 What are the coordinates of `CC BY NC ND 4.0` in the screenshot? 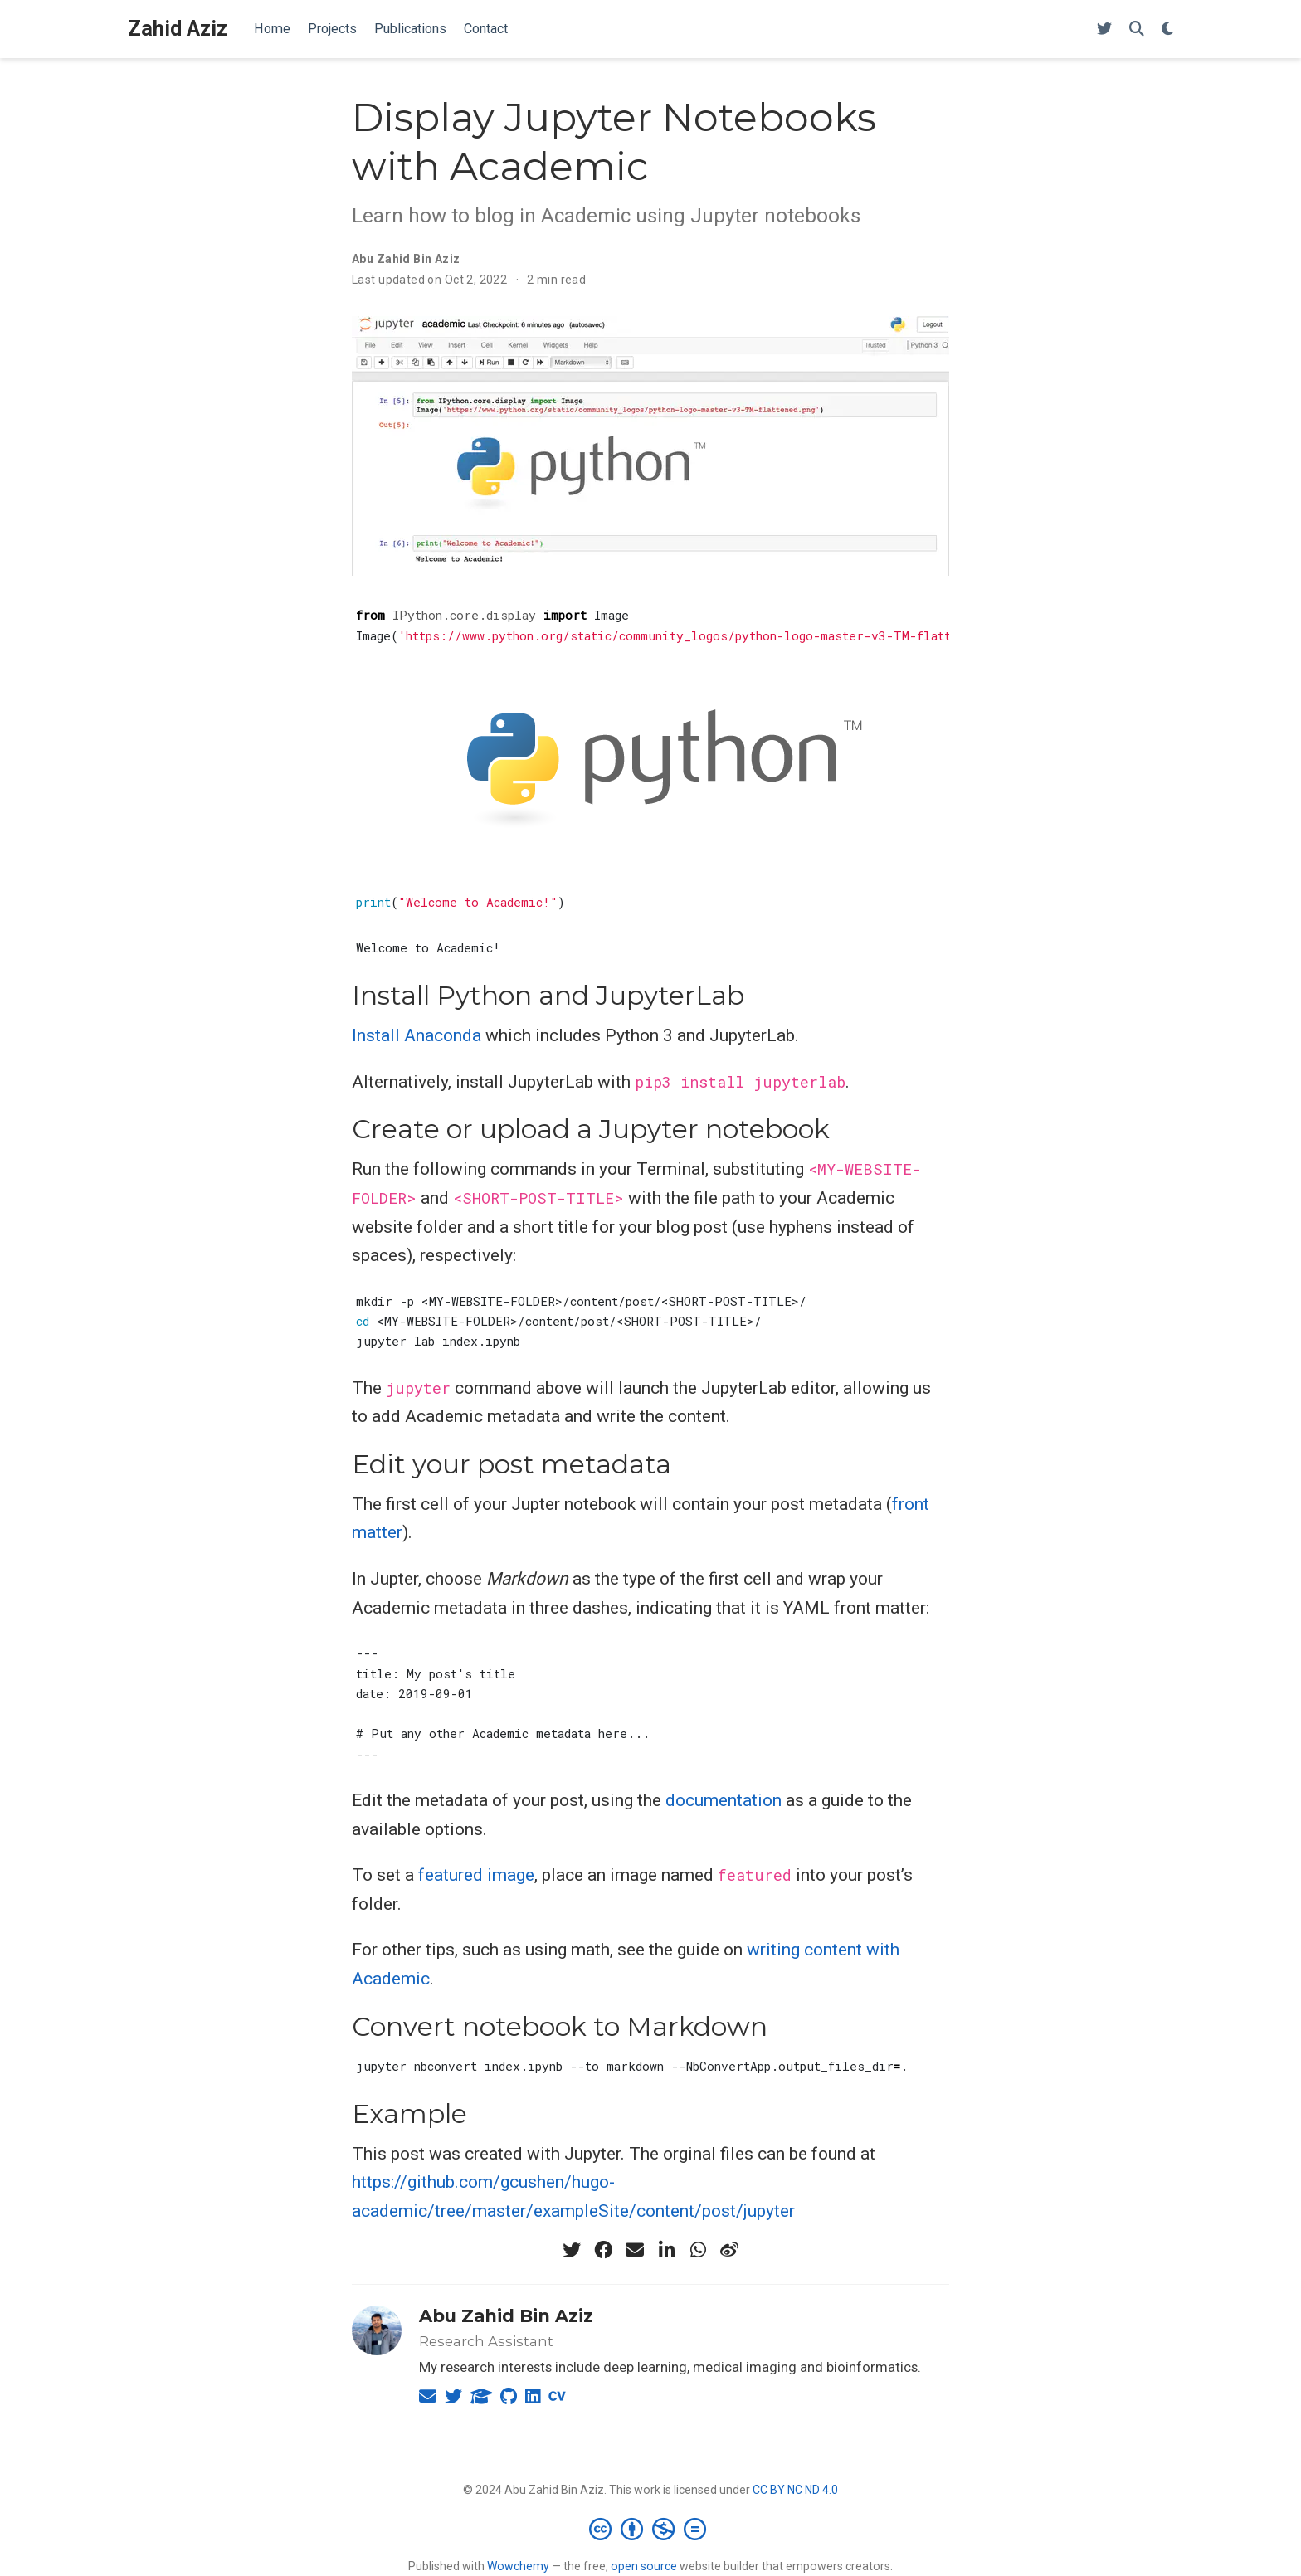 It's located at (795, 2489).